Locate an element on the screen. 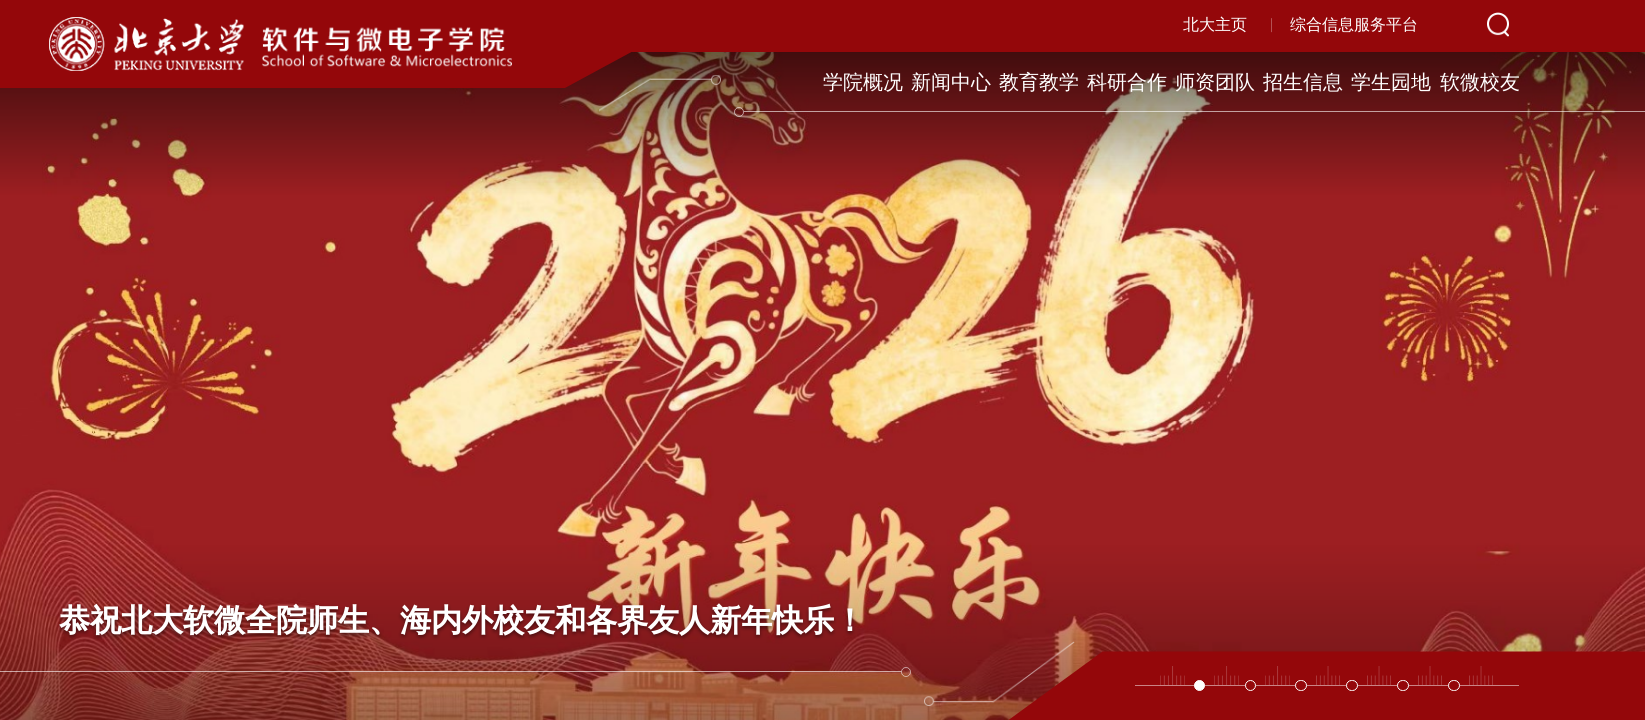 This screenshot has width=1645, height=720. 教育教学 is located at coordinates (1037, 82).